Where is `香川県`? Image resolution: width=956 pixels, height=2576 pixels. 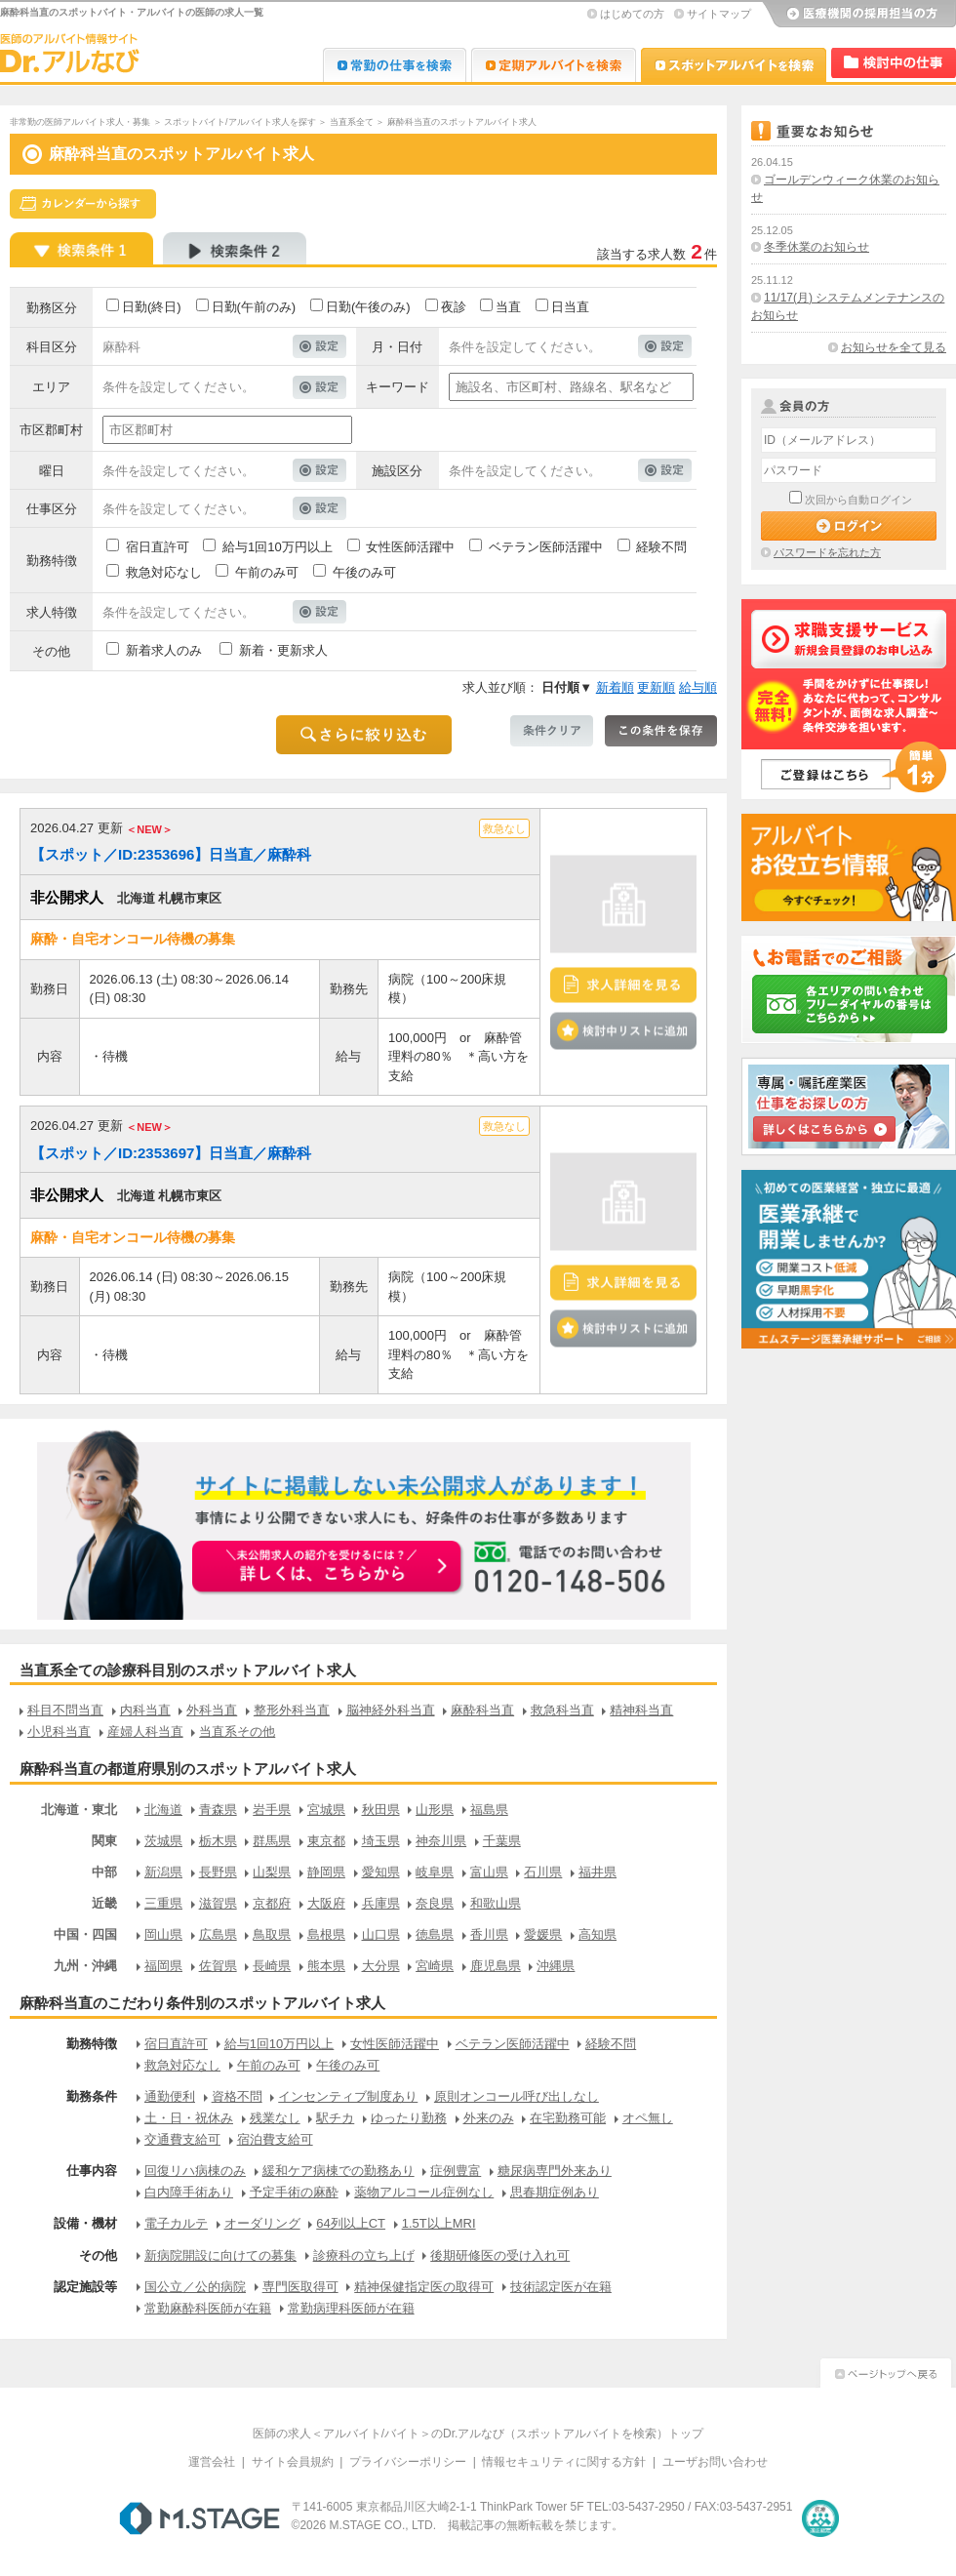
香川県 is located at coordinates (489, 1934).